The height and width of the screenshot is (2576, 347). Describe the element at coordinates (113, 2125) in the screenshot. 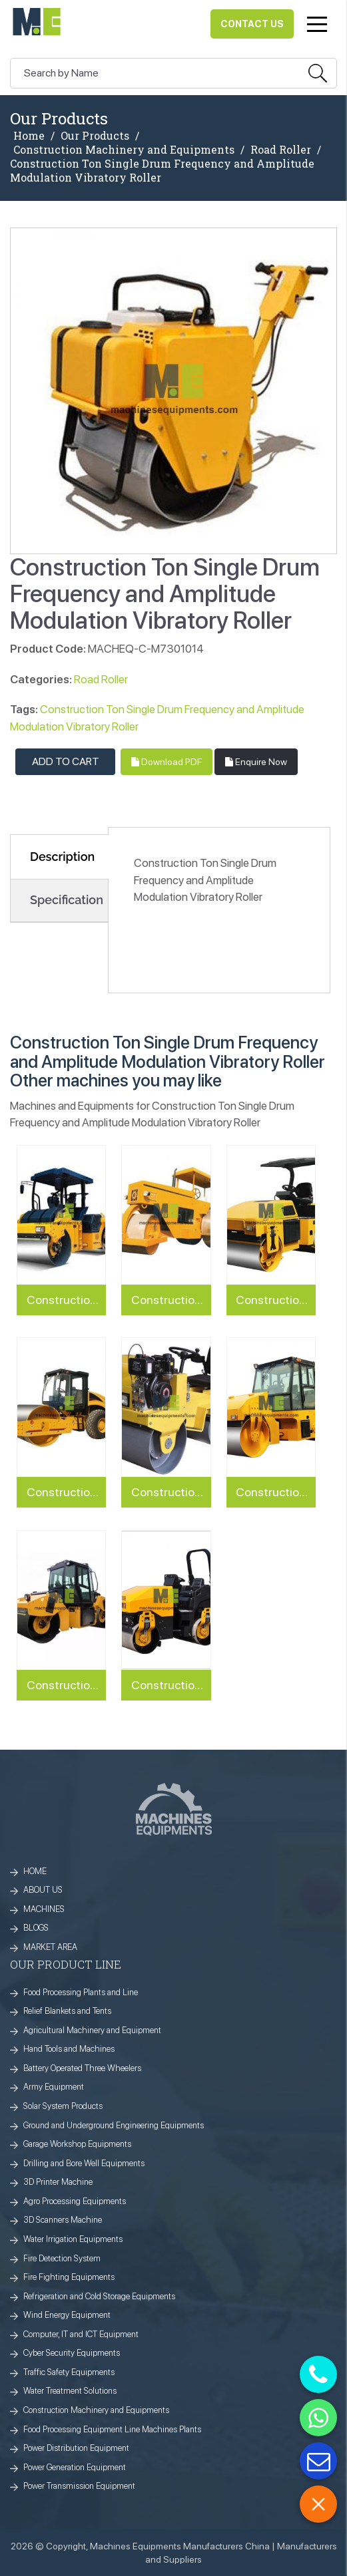

I see `Ground and Underground Engineering Equipments` at that location.